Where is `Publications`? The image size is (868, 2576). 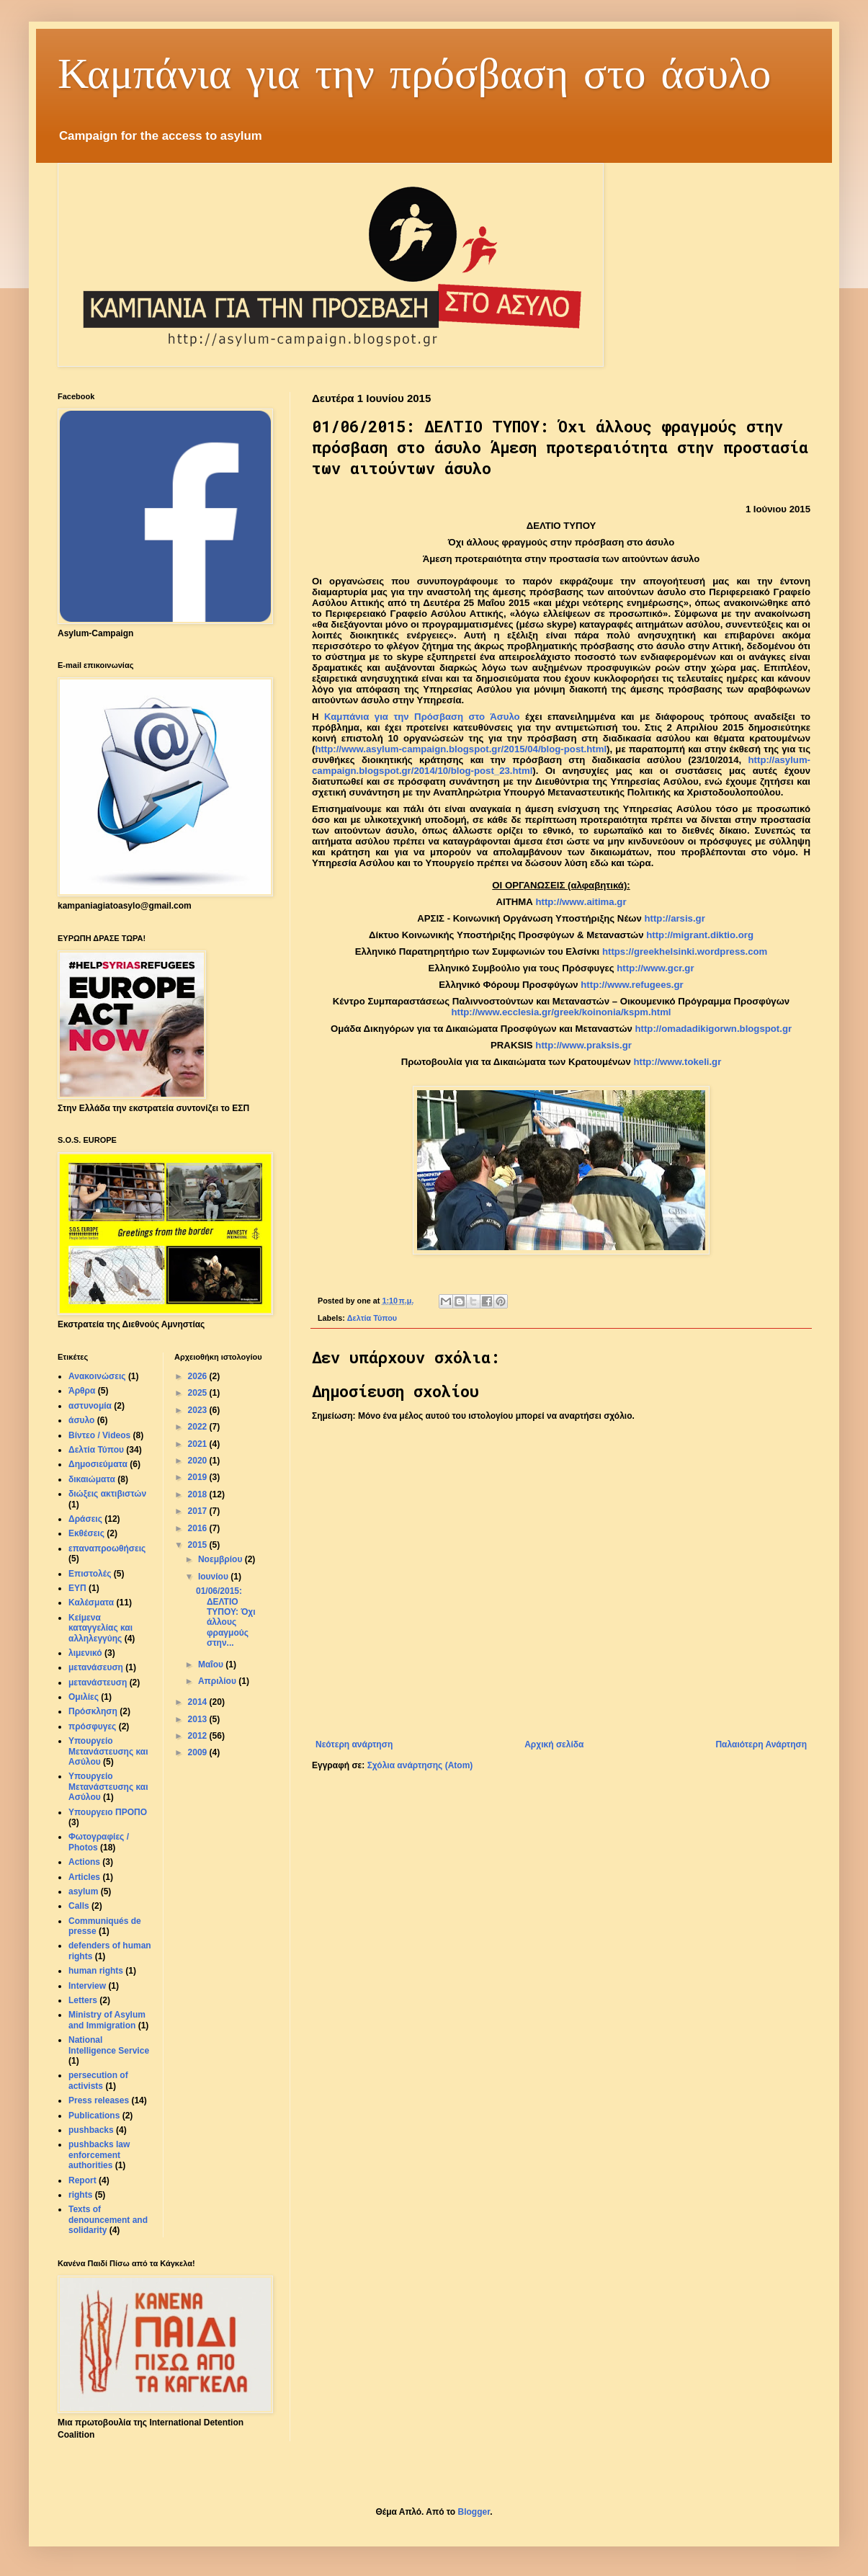
Publications is located at coordinates (94, 2116).